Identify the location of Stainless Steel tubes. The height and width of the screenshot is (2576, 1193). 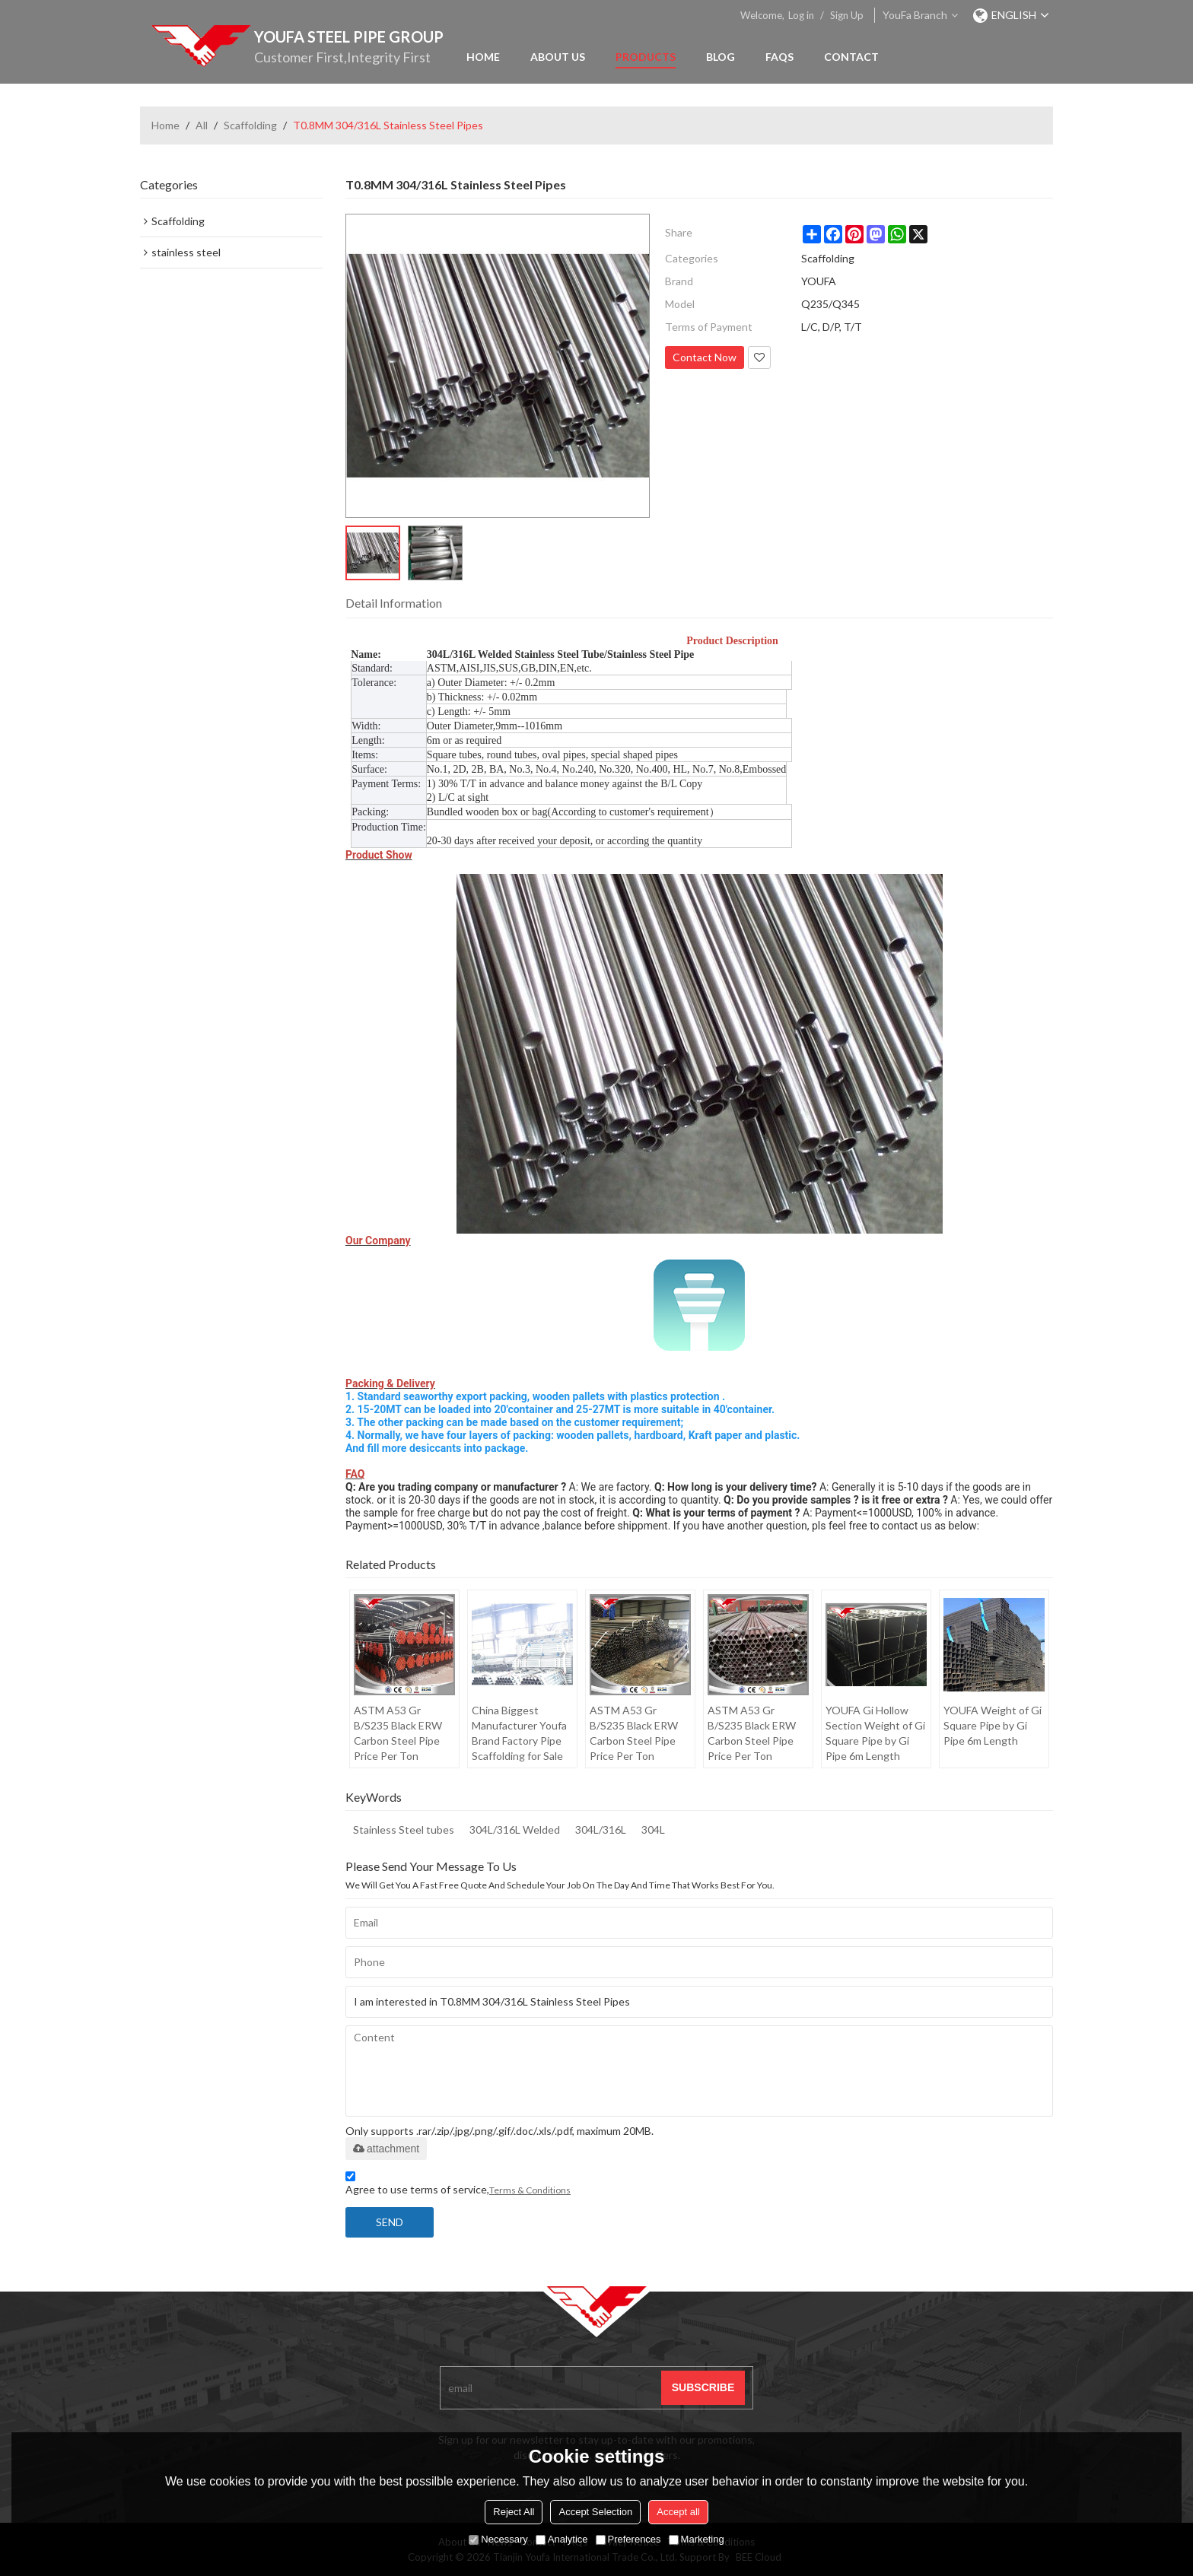
(403, 1829).